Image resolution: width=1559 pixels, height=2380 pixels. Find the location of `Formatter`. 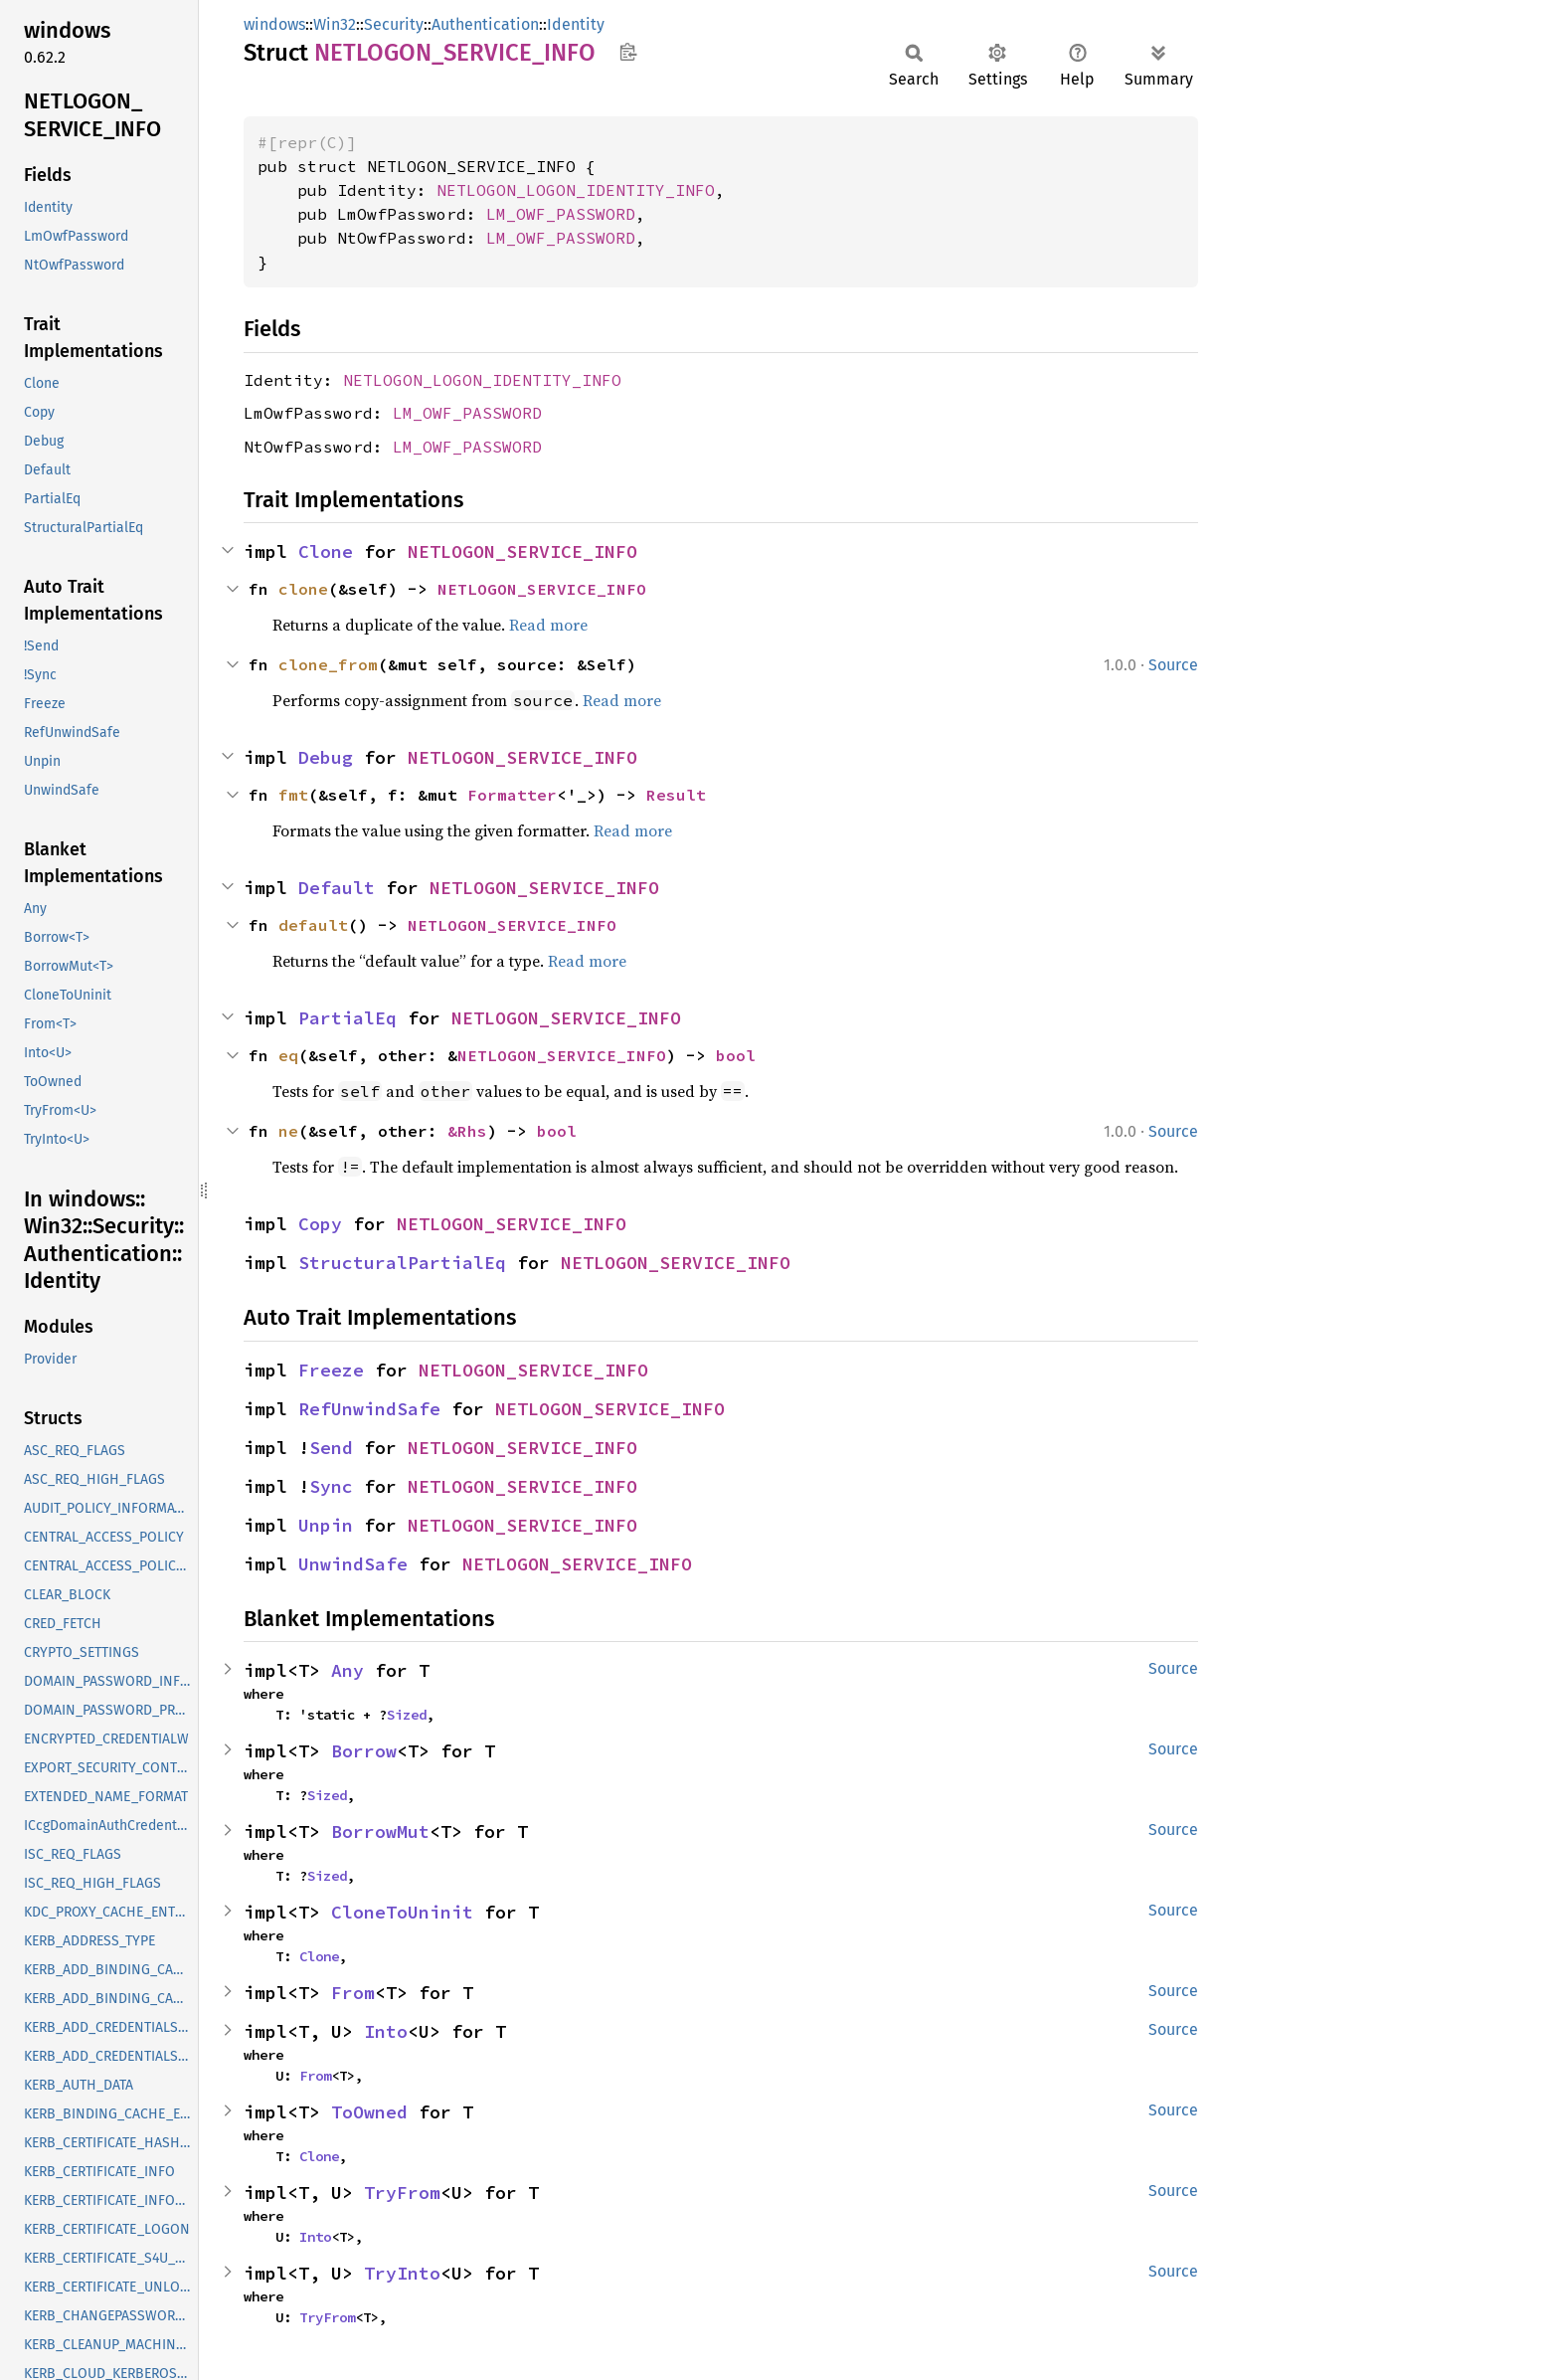

Formatter is located at coordinates (512, 795).